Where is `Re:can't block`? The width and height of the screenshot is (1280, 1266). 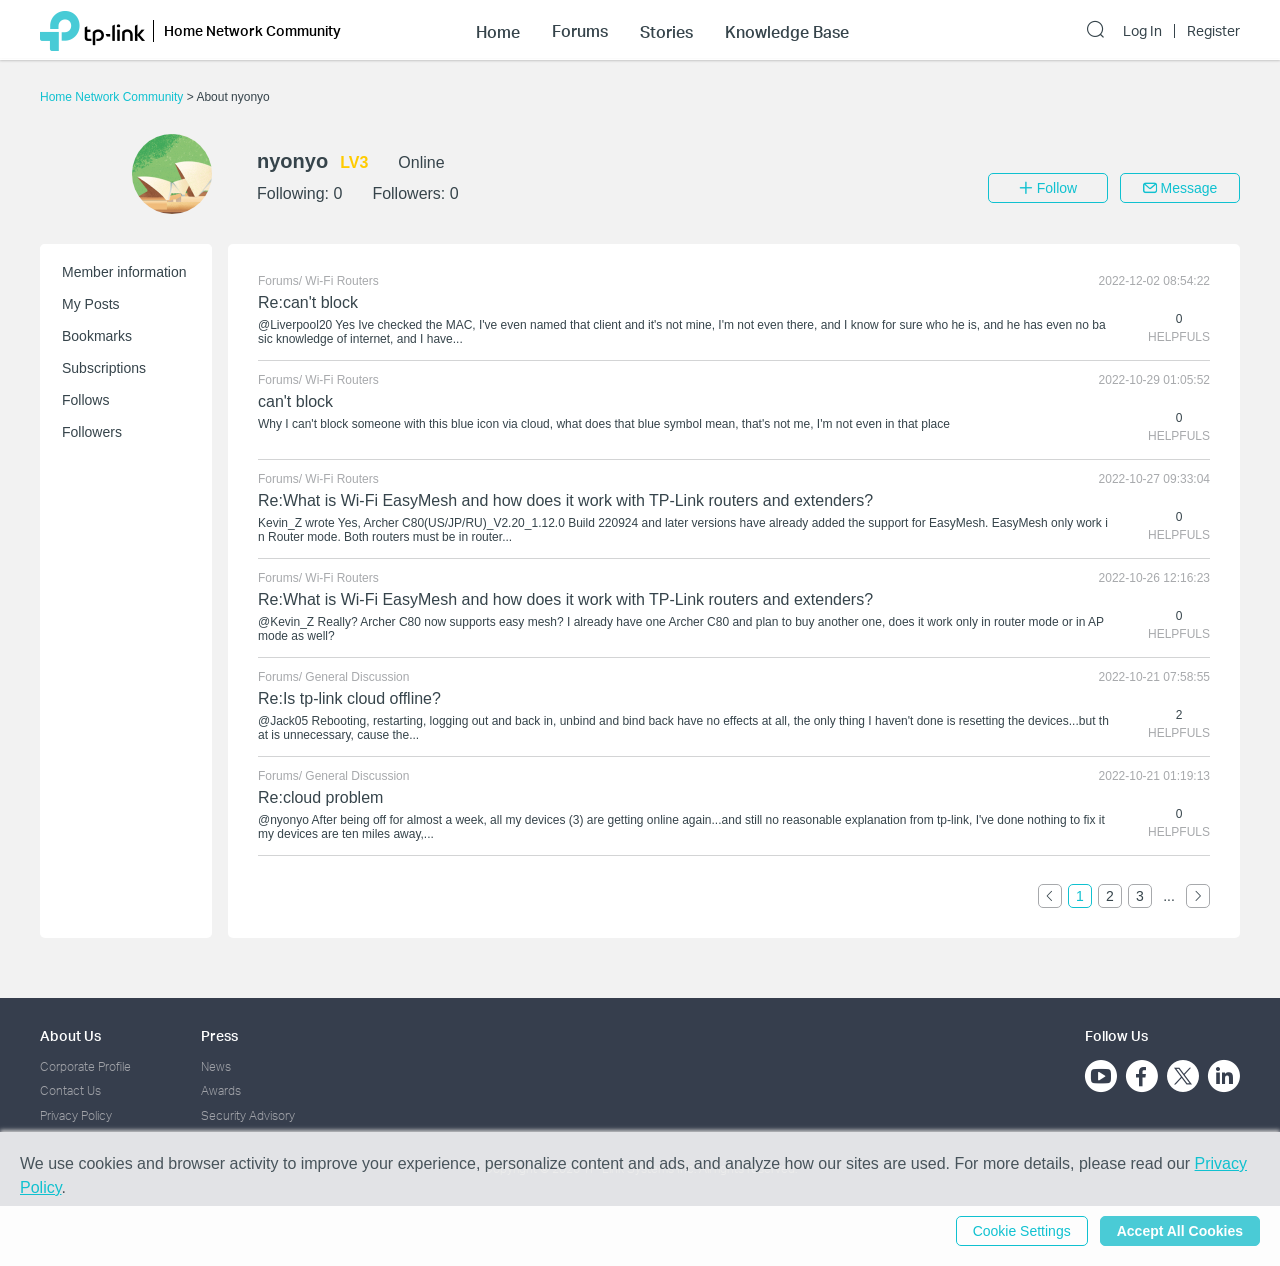 Re:can't block is located at coordinates (308, 302).